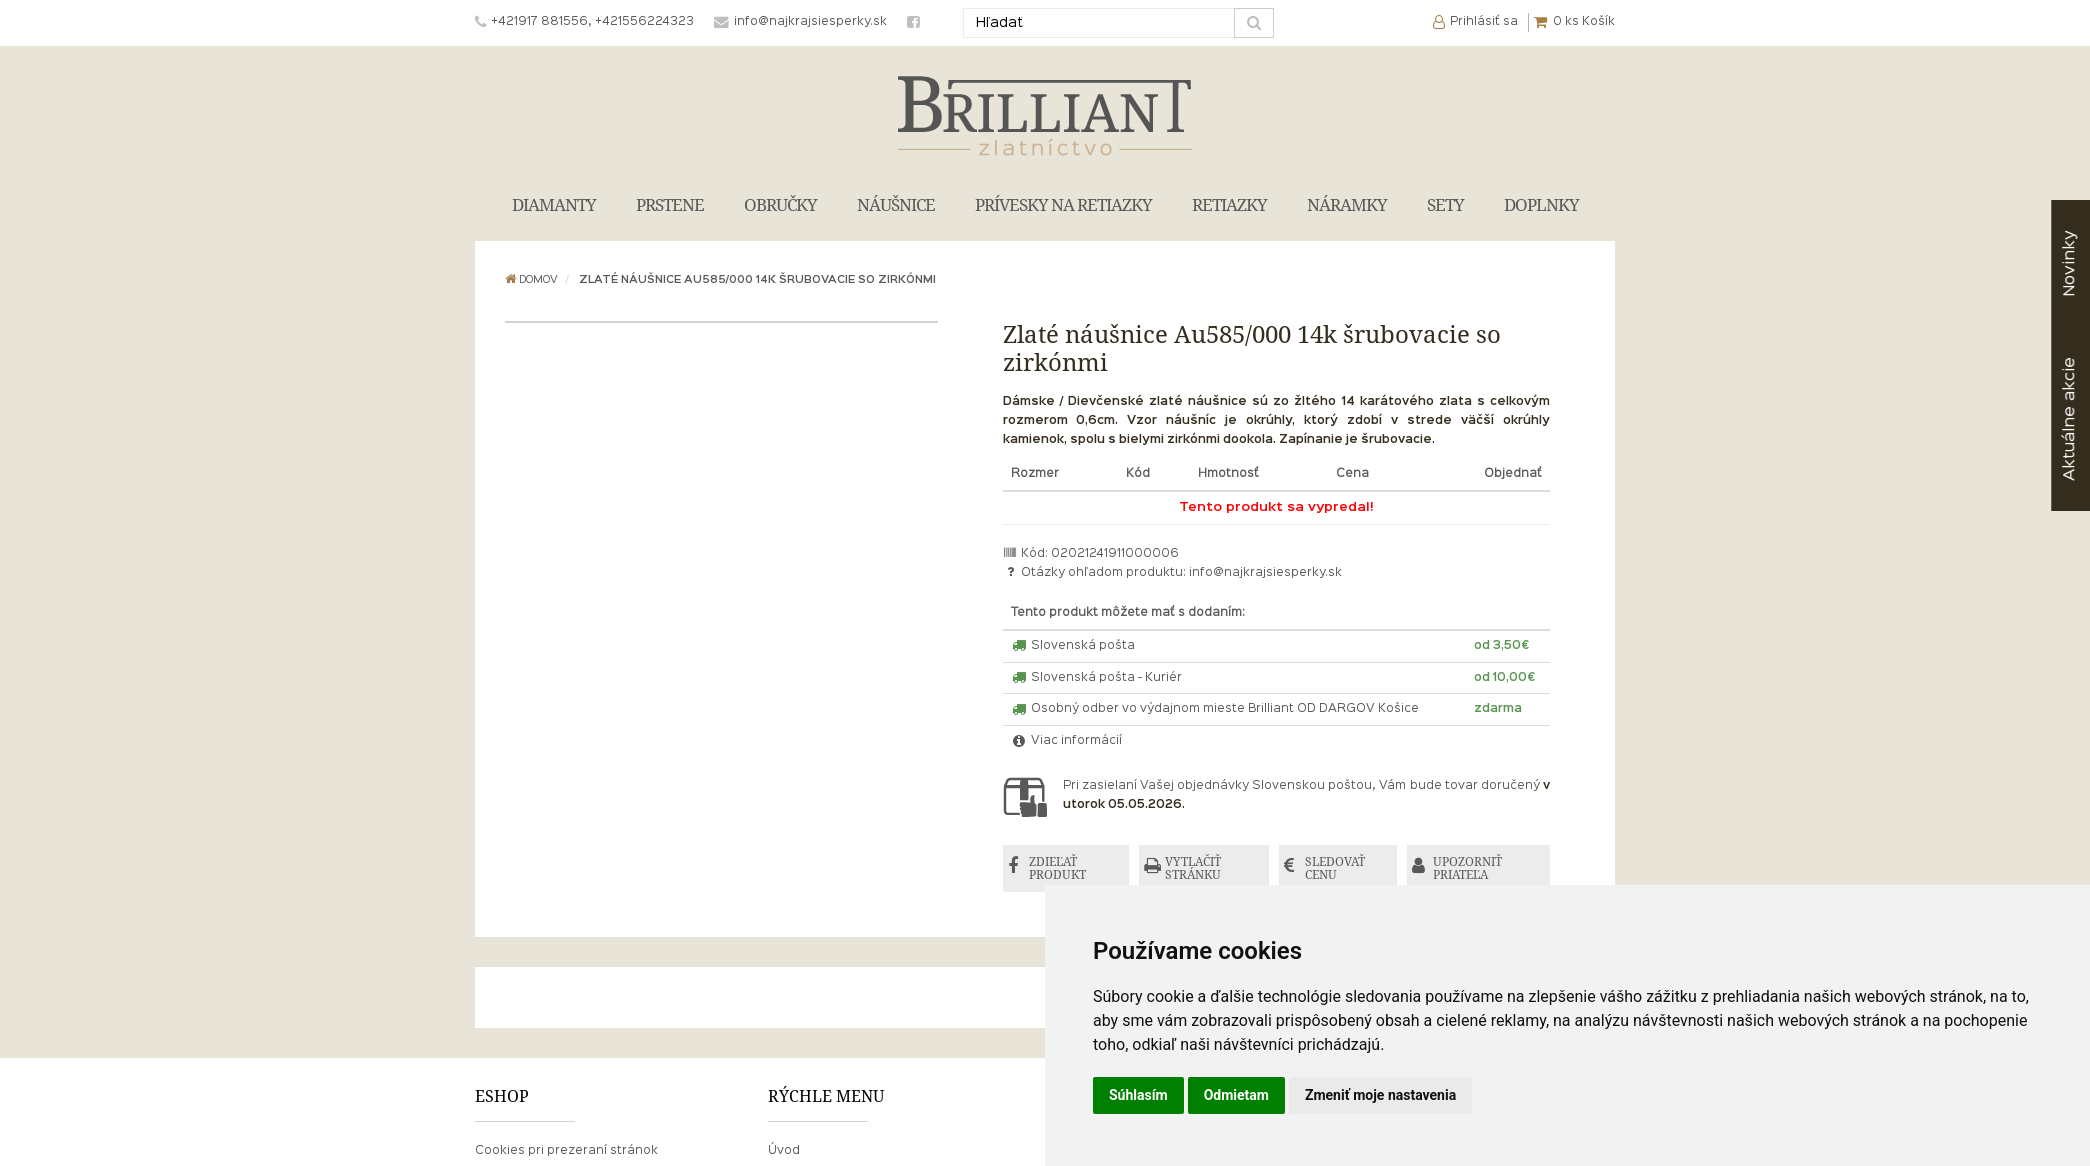 The height and width of the screenshot is (1166, 2090). Describe the element at coordinates (784, 1151) in the screenshot. I see `Úvod` at that location.